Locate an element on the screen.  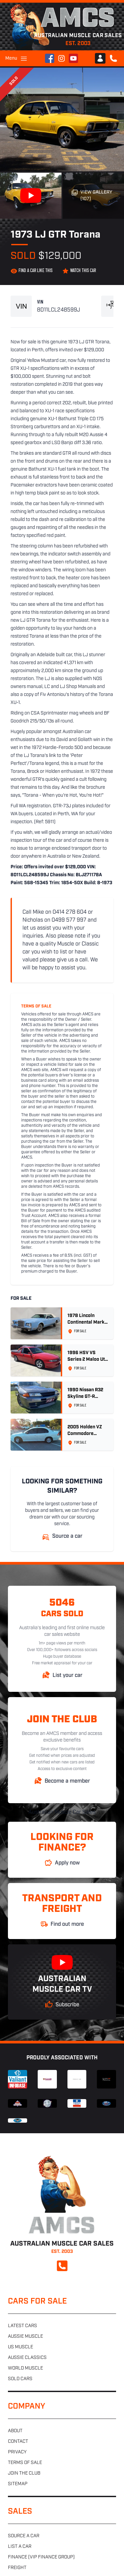
About is located at coordinates (15, 2431).